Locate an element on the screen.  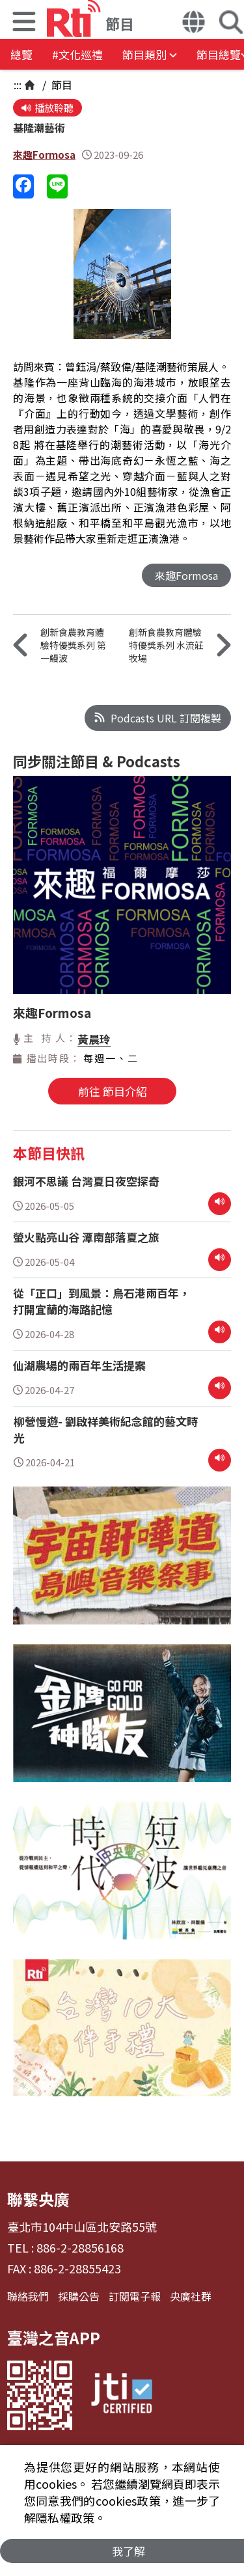
訂閱電子報 is located at coordinates (135, 2296).